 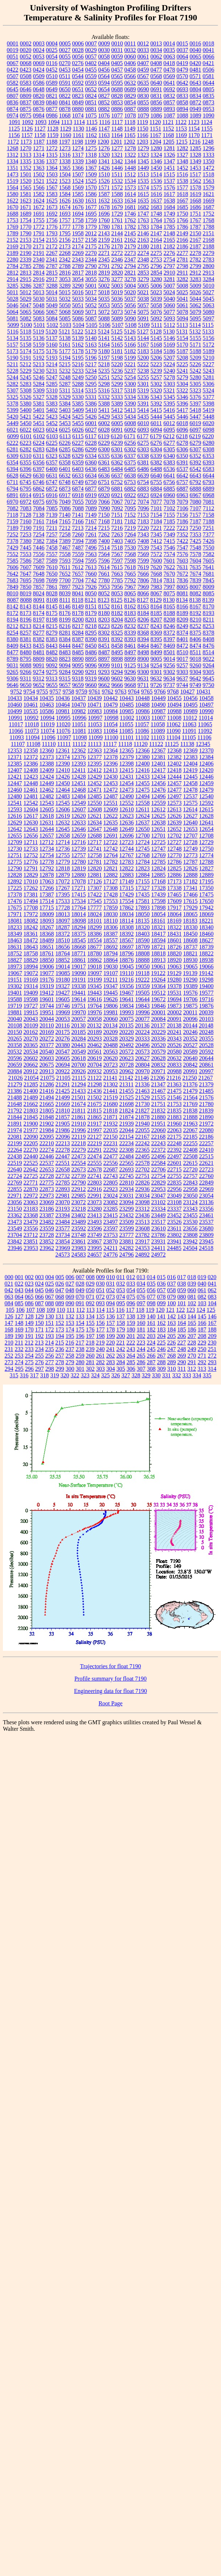 What do you see at coordinates (110, 1006) in the screenshot?
I see `19806` at bounding box center [110, 1006].